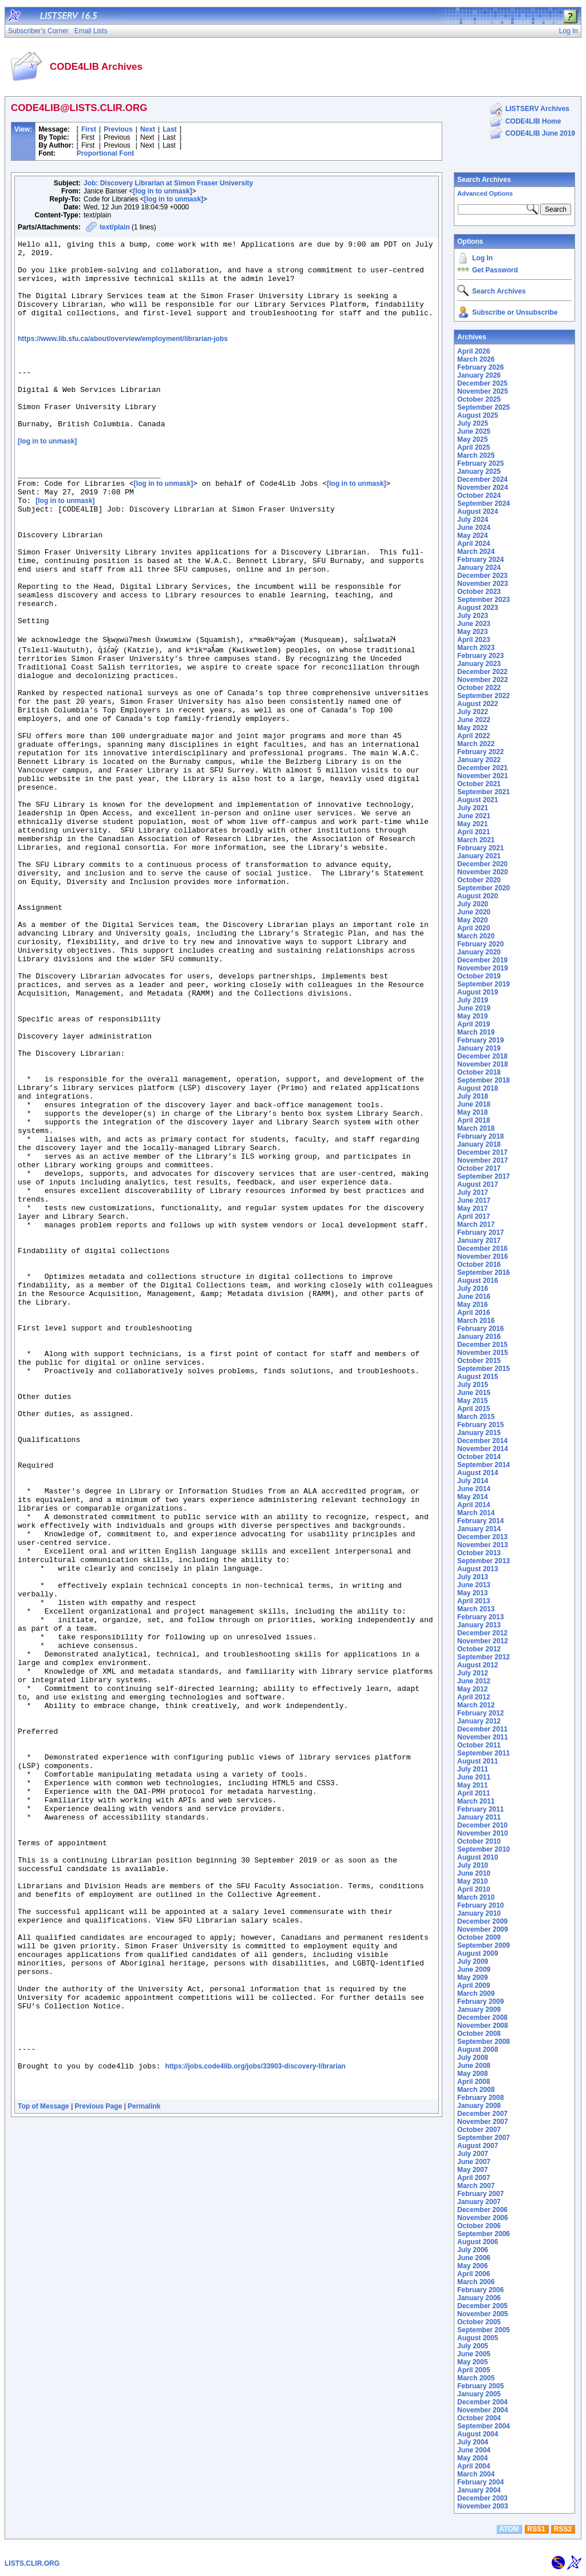 The width and height of the screenshot is (586, 2576). I want to click on August 2011, so click(477, 1761).